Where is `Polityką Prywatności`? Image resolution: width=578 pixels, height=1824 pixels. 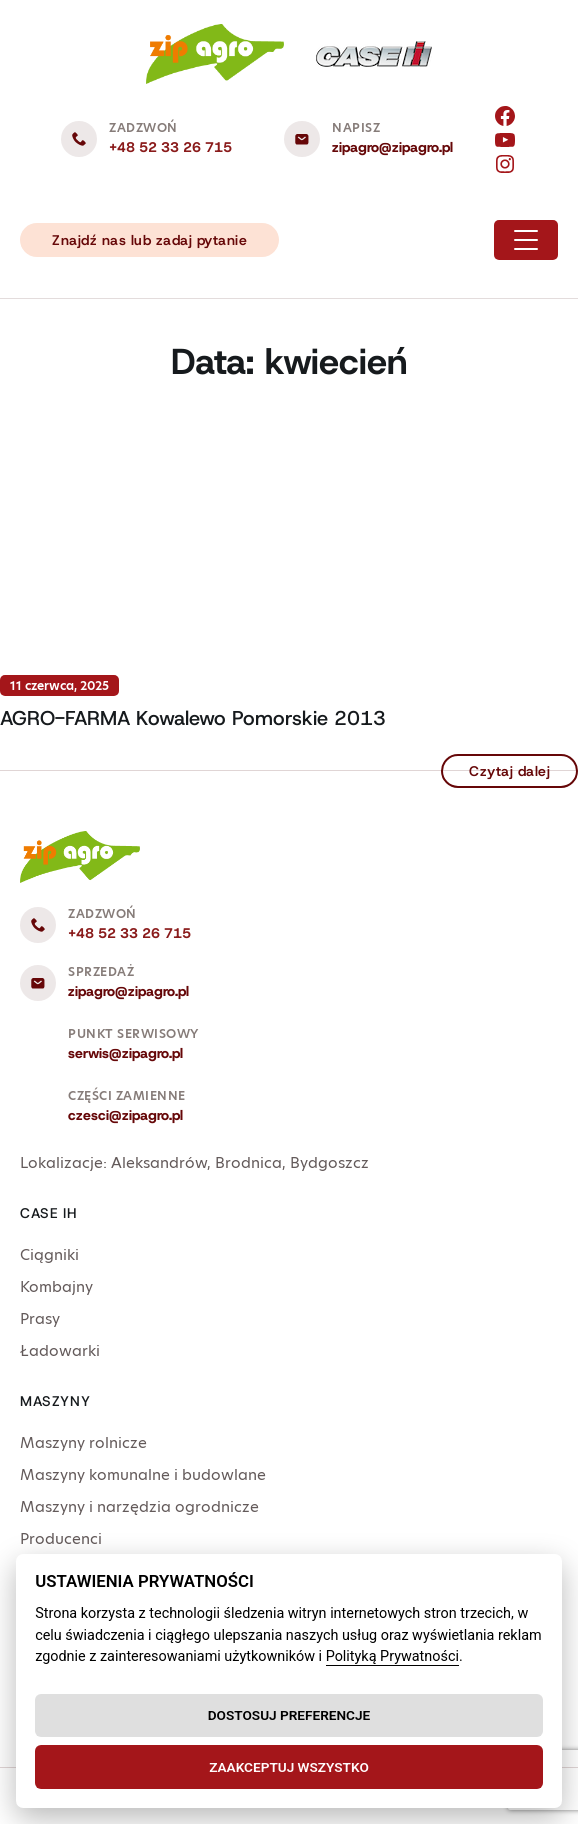 Polityką Prywatności is located at coordinates (392, 1656).